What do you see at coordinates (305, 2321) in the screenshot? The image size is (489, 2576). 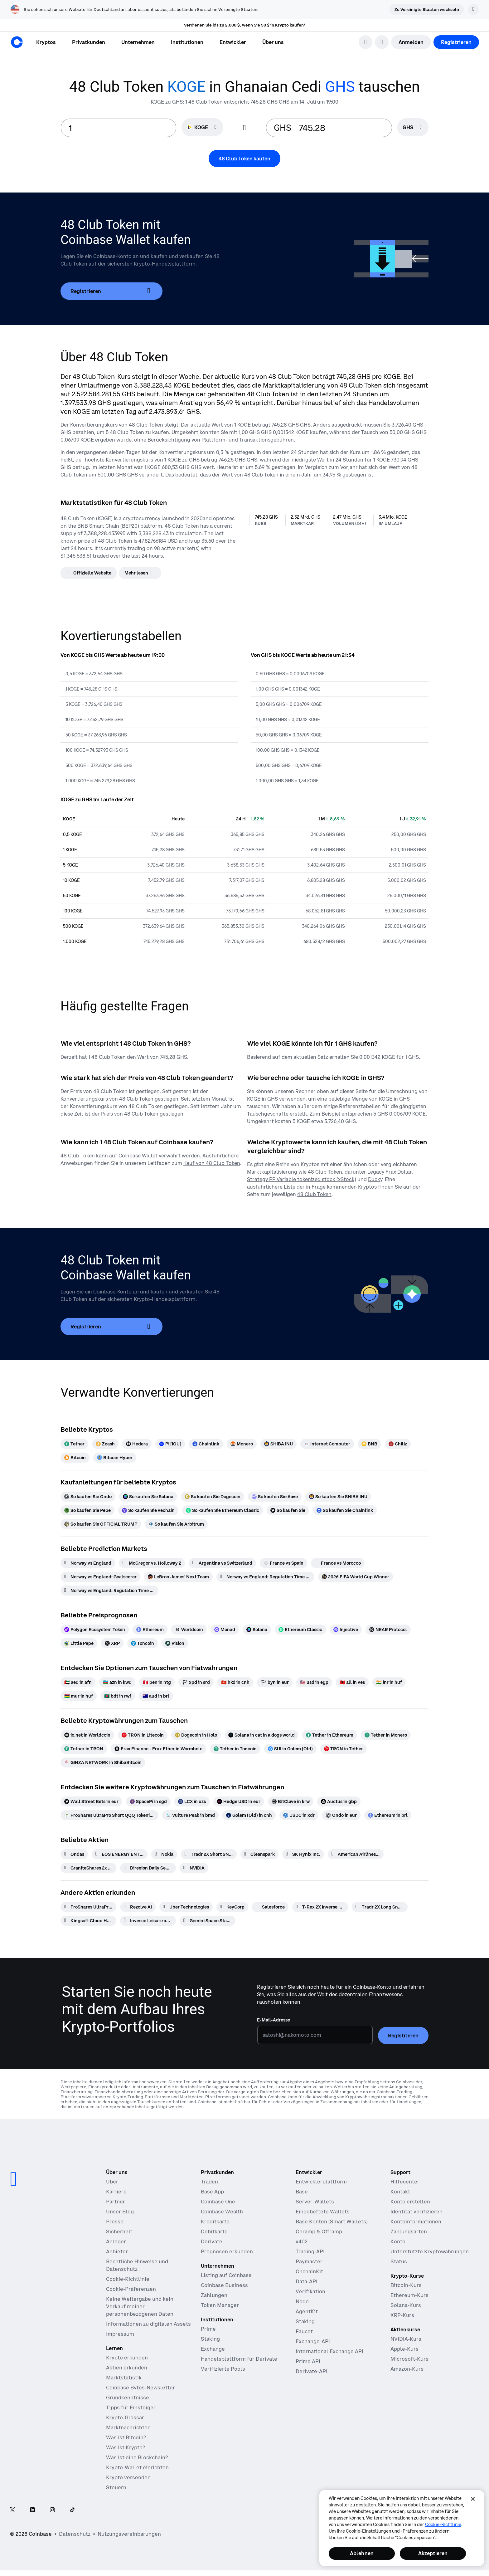 I see `Staking` at bounding box center [305, 2321].